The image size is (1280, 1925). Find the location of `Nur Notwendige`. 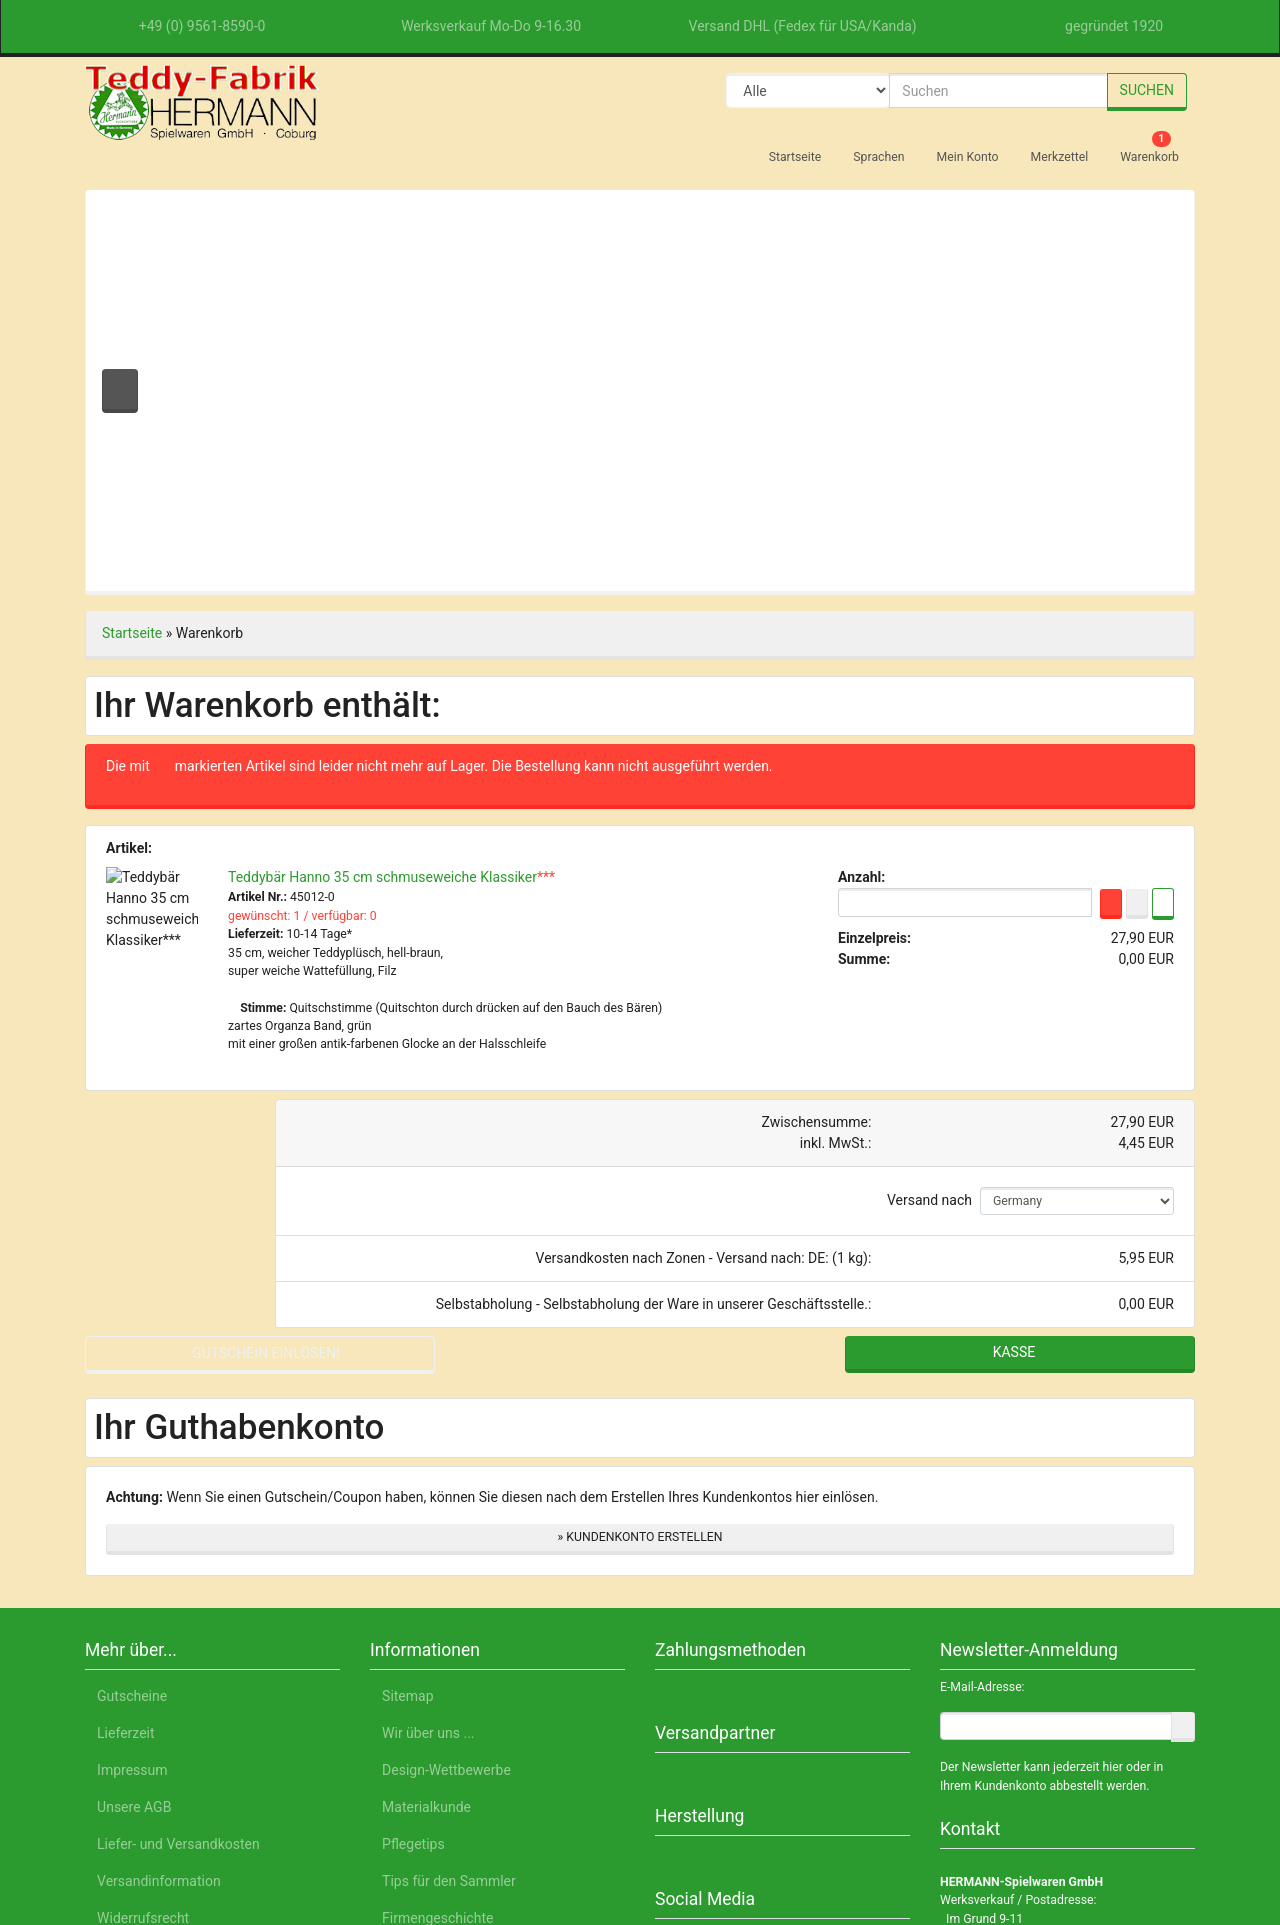

Nur Notwendige is located at coordinates (1016, 1730).